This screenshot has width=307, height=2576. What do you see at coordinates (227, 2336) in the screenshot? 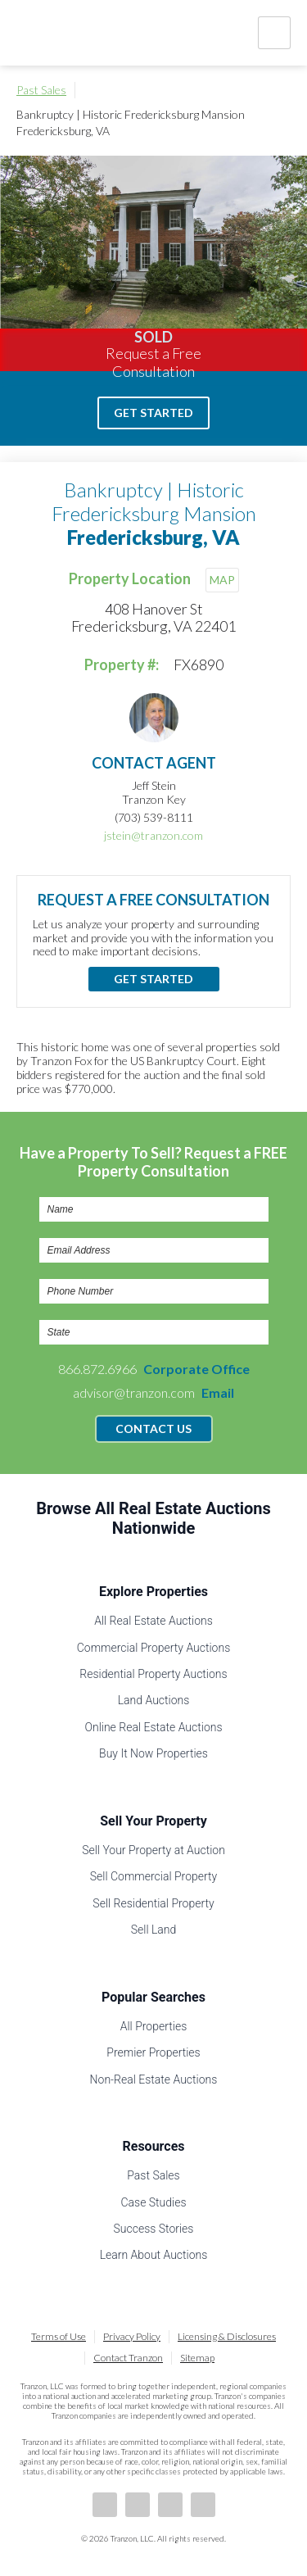
I see `Licensing & Disclosures` at bounding box center [227, 2336].